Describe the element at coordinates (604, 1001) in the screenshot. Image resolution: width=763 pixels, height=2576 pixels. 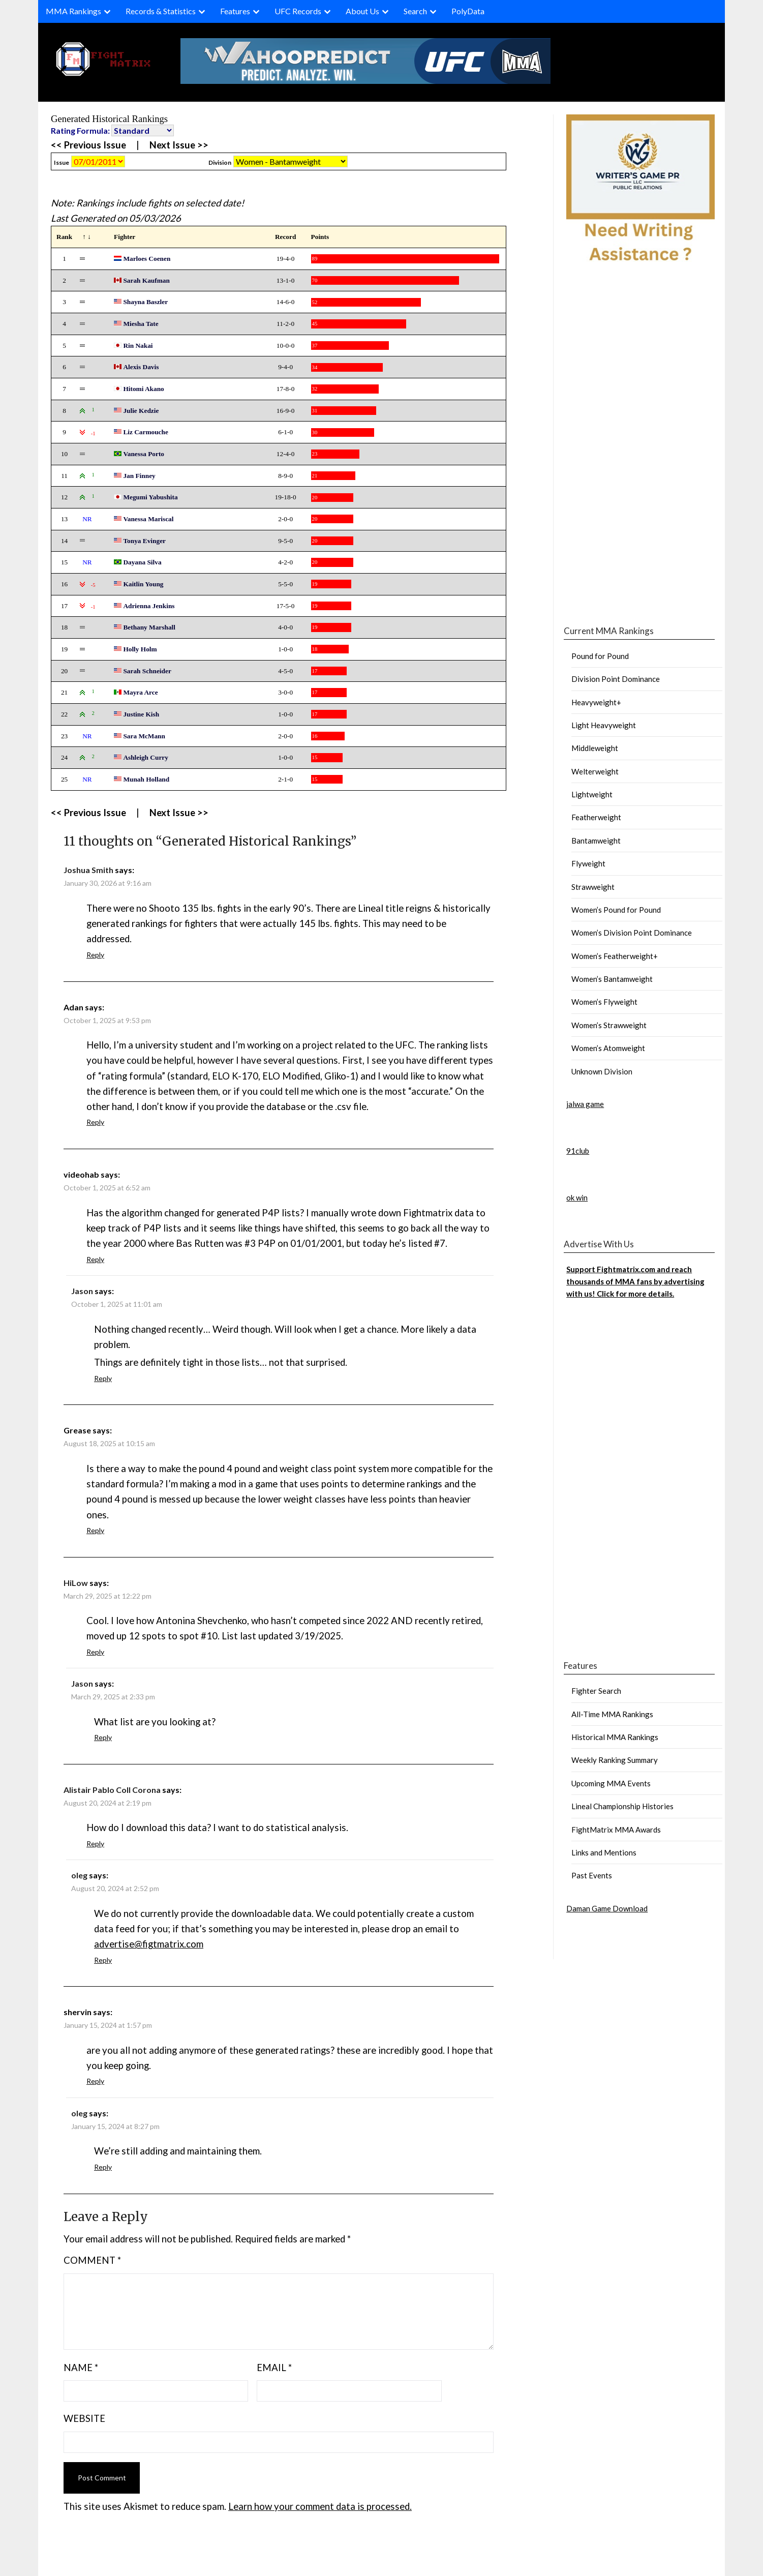
I see `Women’s Flyweight` at that location.